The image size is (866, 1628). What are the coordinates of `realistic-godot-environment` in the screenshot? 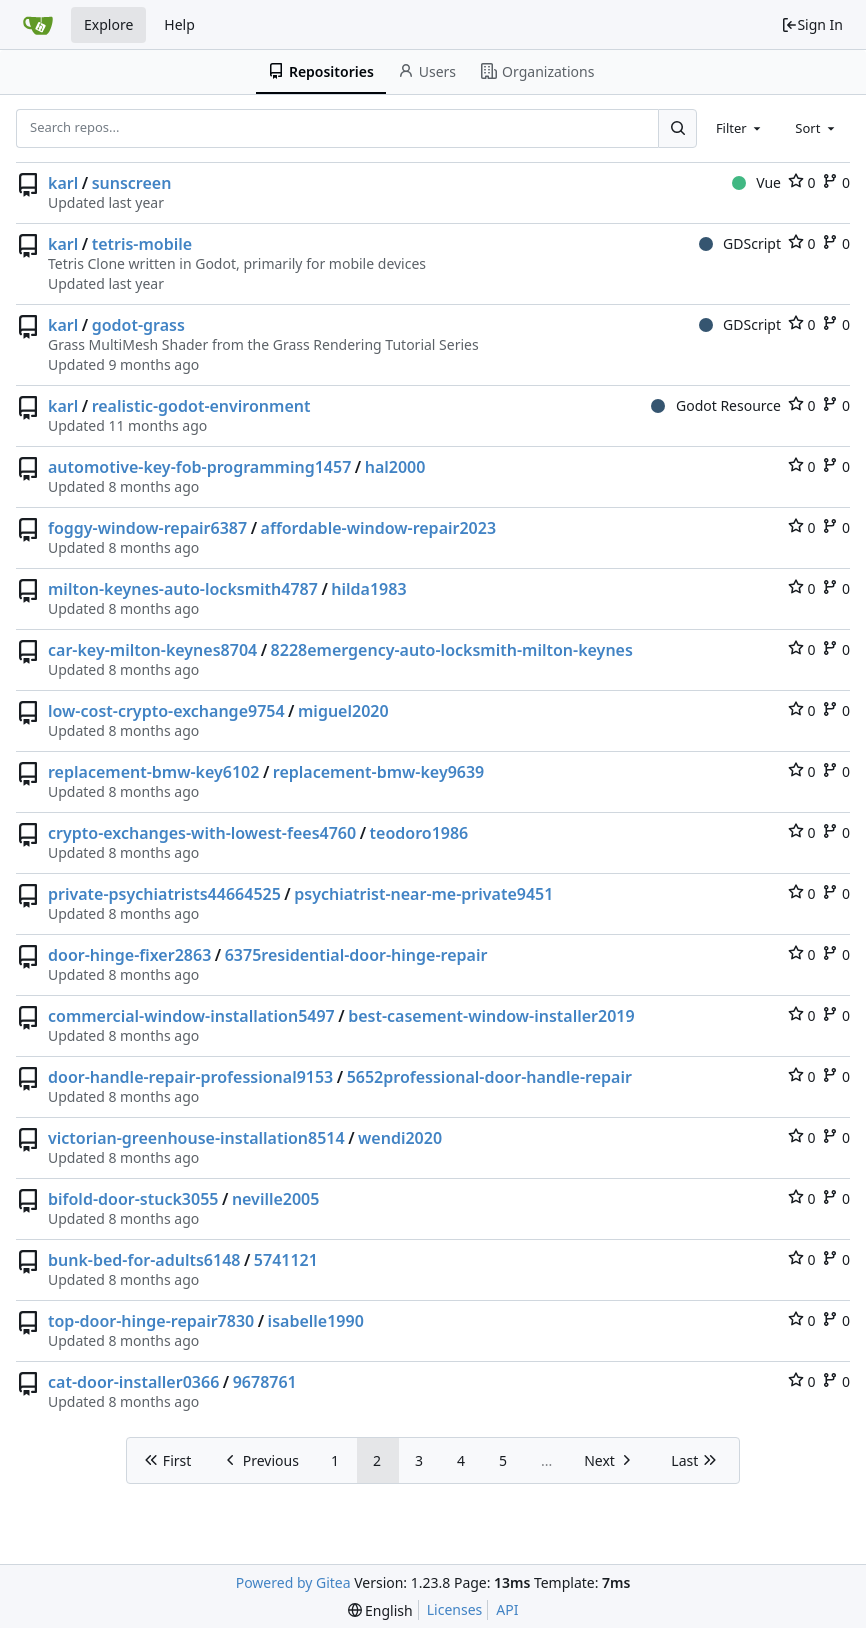 It's located at (201, 406).